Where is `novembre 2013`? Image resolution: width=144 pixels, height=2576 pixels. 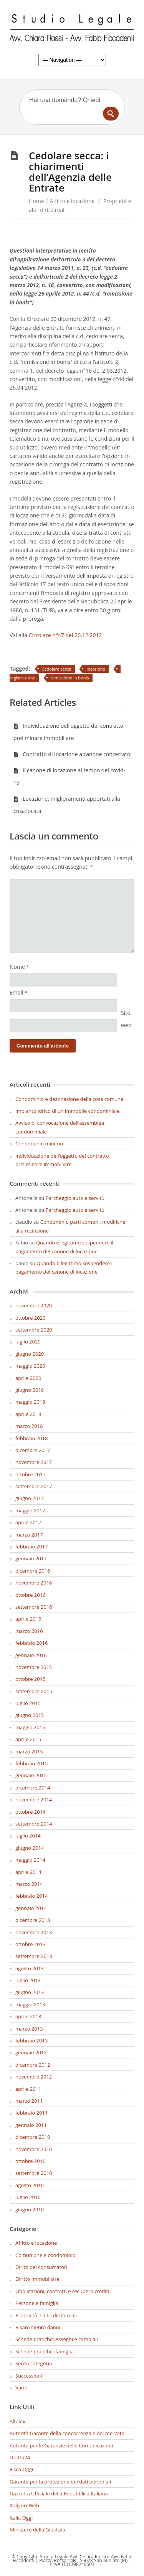 novembre 2013 is located at coordinates (33, 1932).